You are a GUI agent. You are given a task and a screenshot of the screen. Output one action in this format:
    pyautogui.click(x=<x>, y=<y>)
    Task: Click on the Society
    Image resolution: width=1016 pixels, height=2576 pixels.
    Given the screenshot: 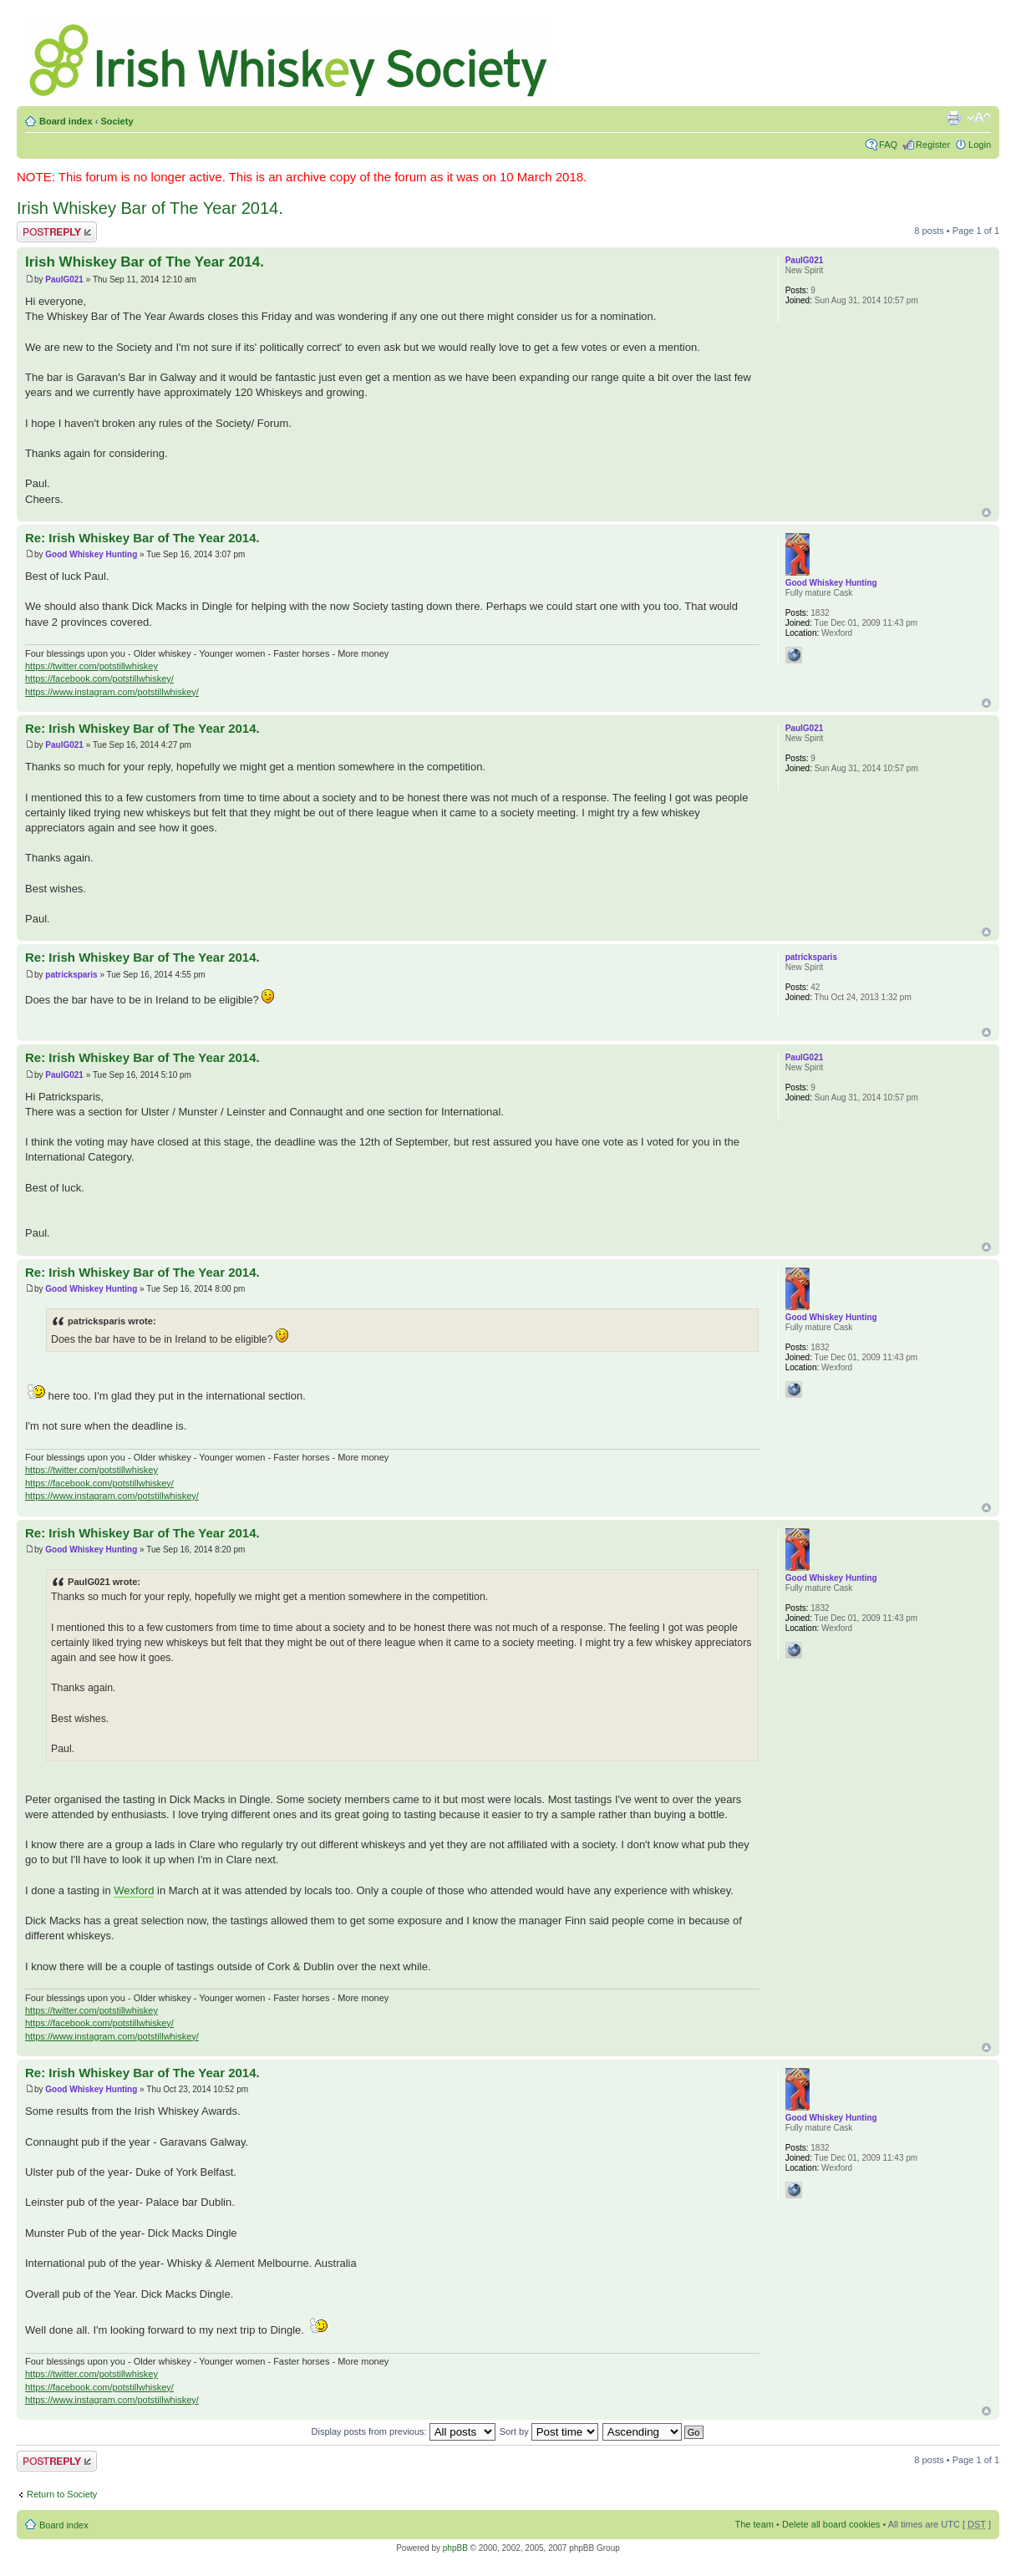 What is the action you would take?
    pyautogui.click(x=116, y=121)
    